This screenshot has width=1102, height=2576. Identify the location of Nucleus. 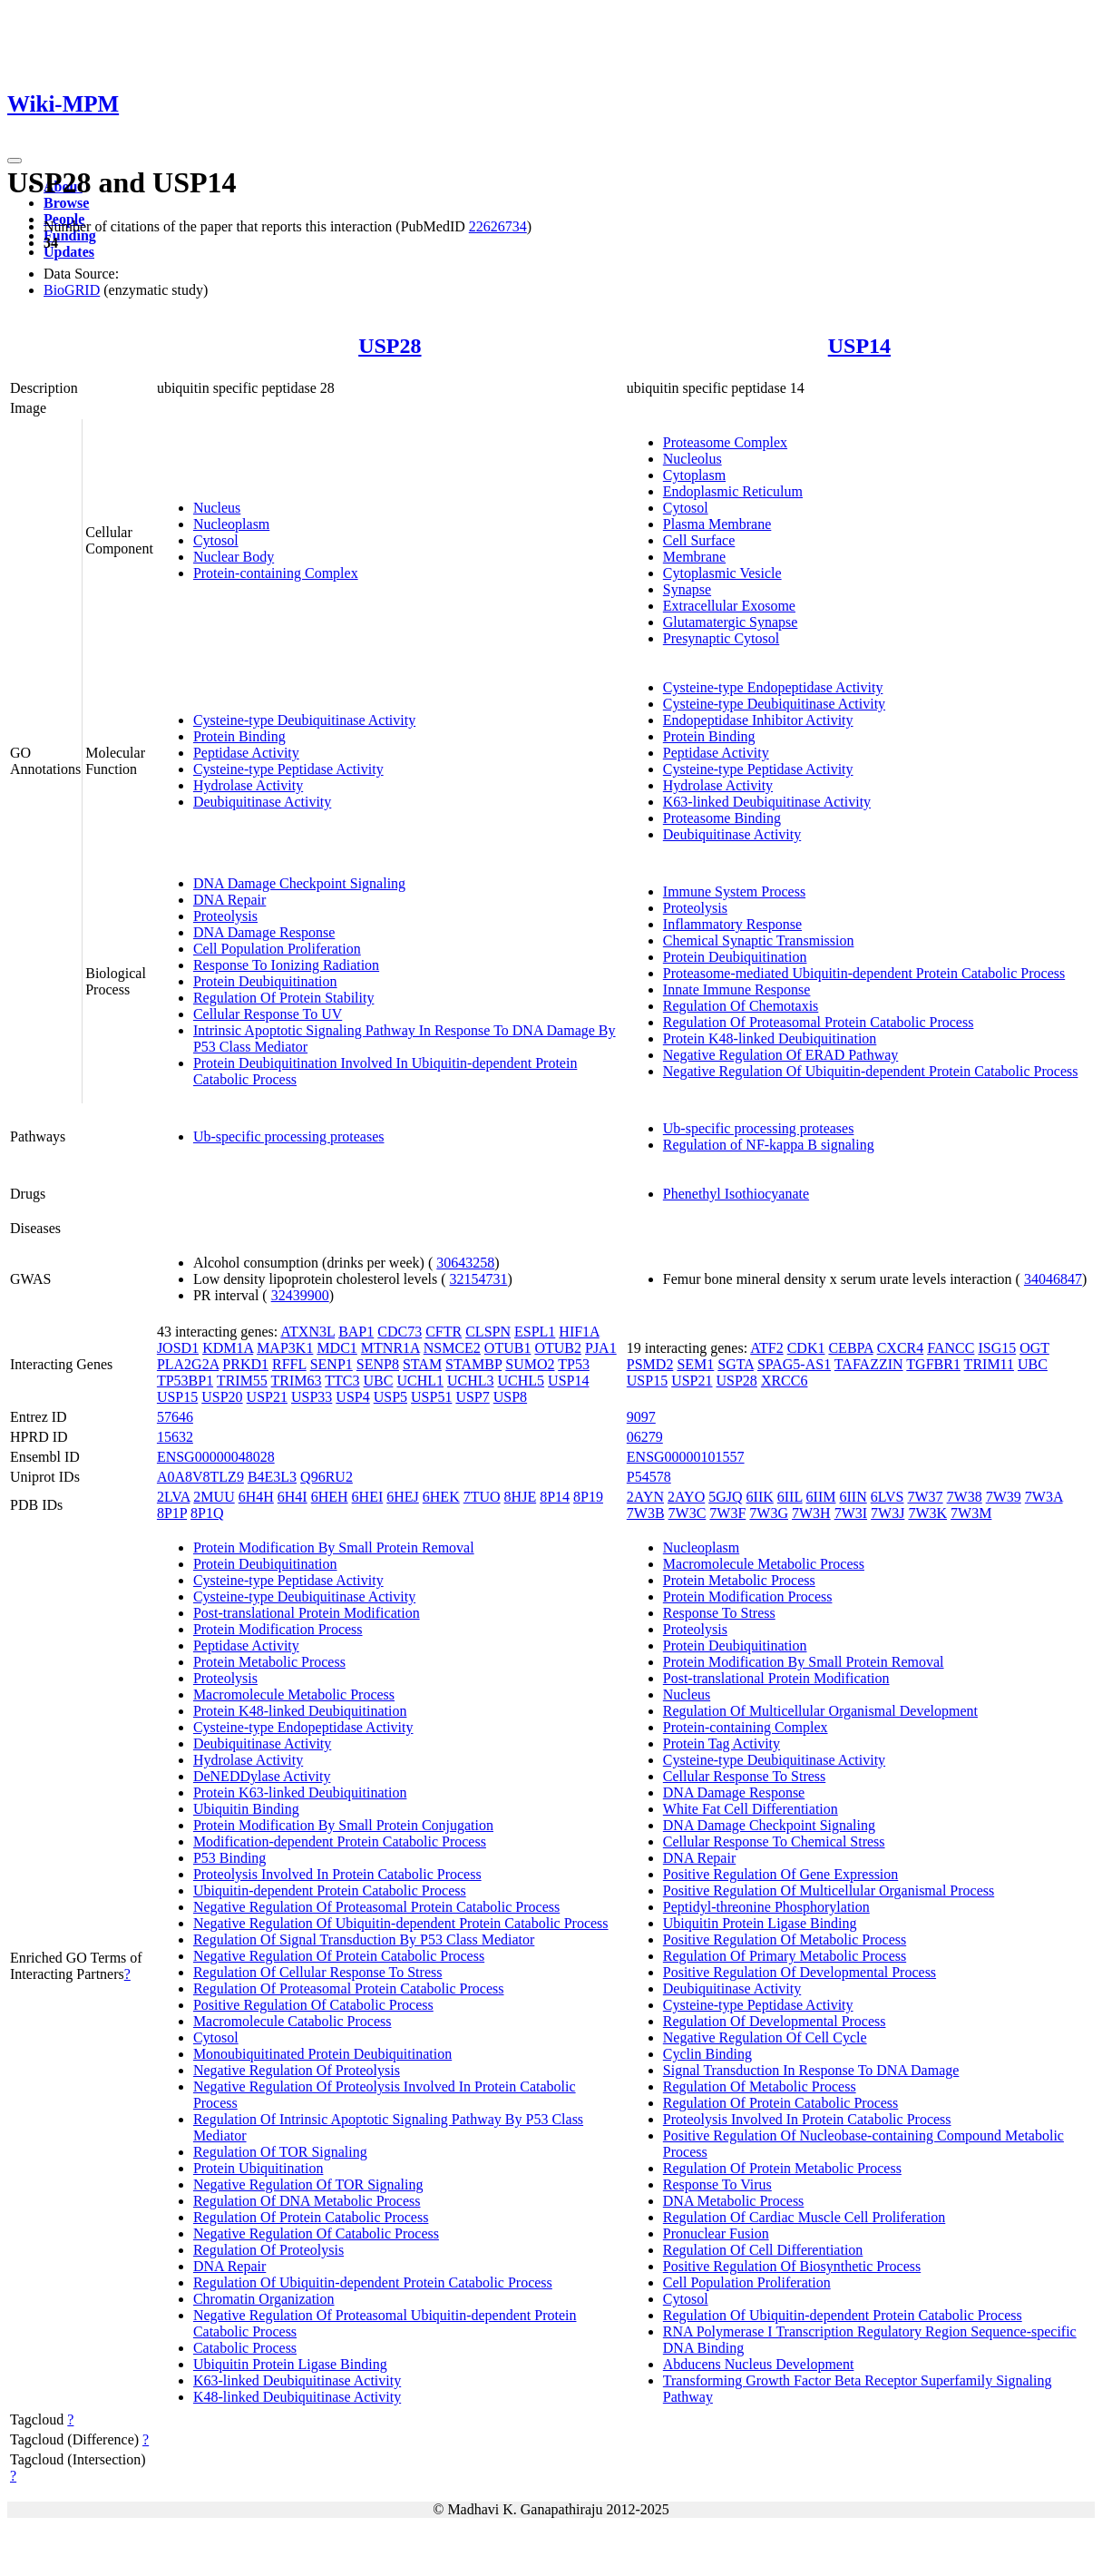
(216, 507).